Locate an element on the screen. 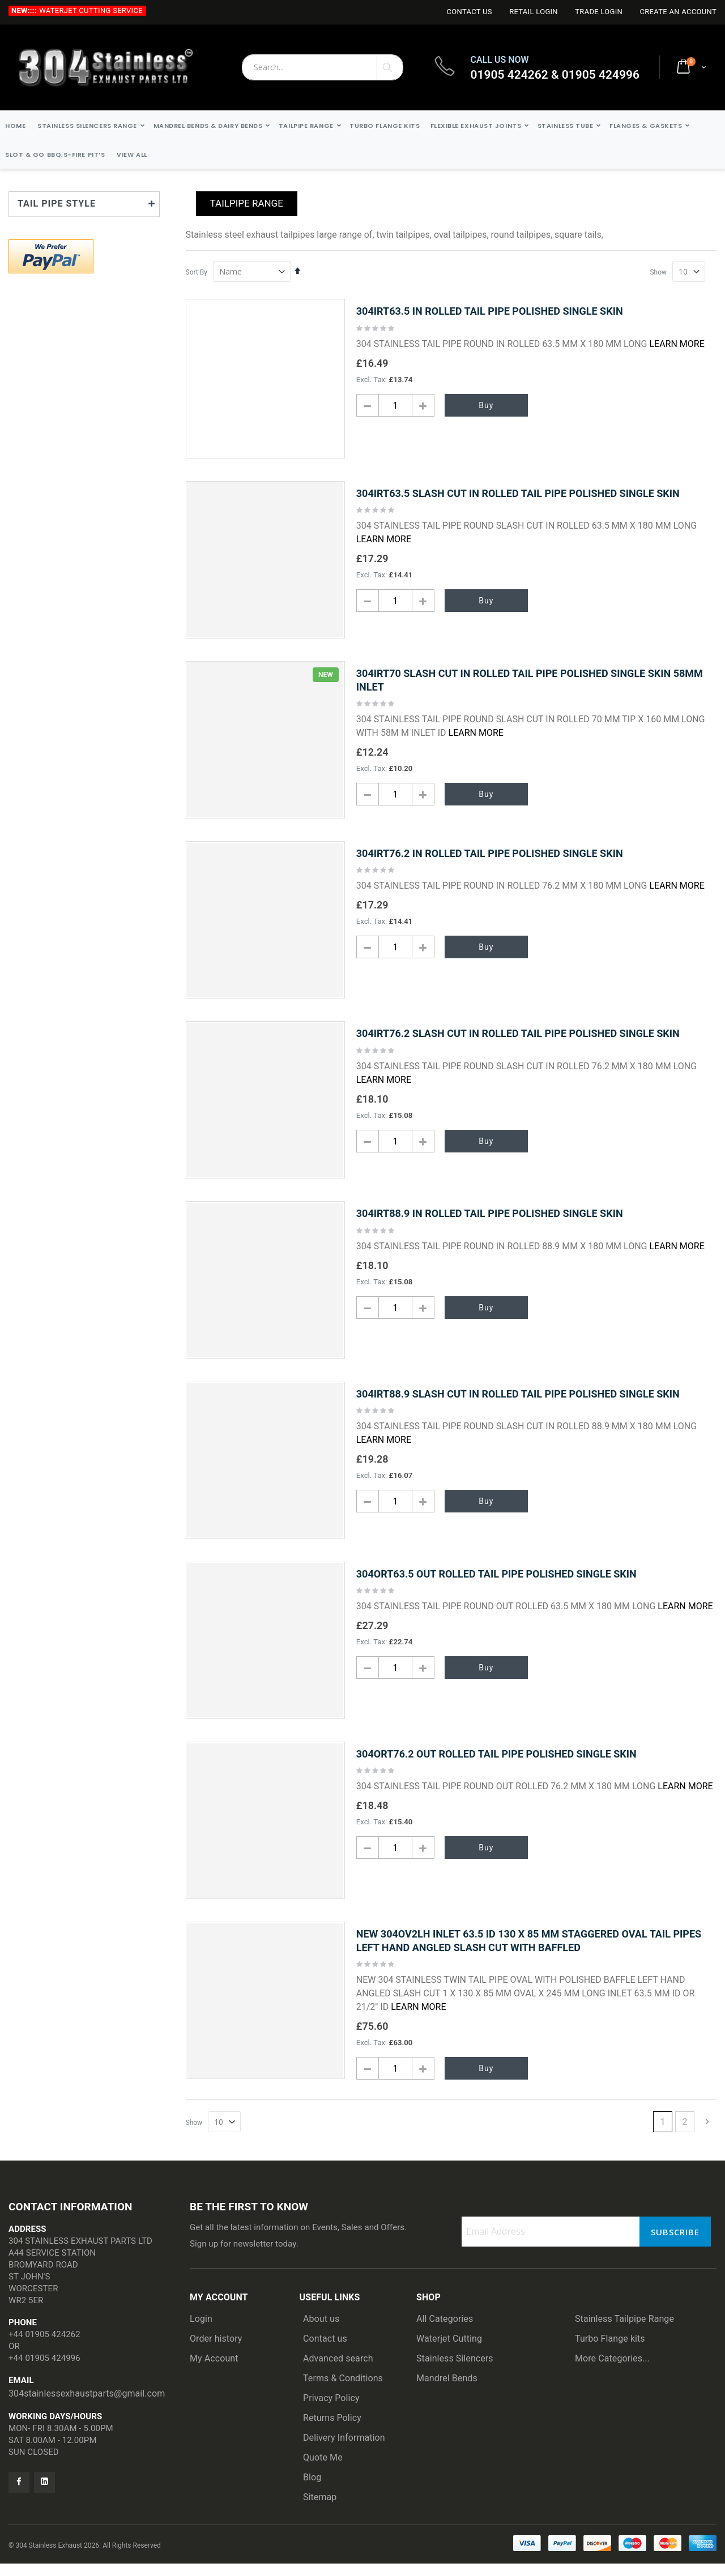 The height and width of the screenshot is (2576, 725). Terms & Conditions is located at coordinates (343, 2390).